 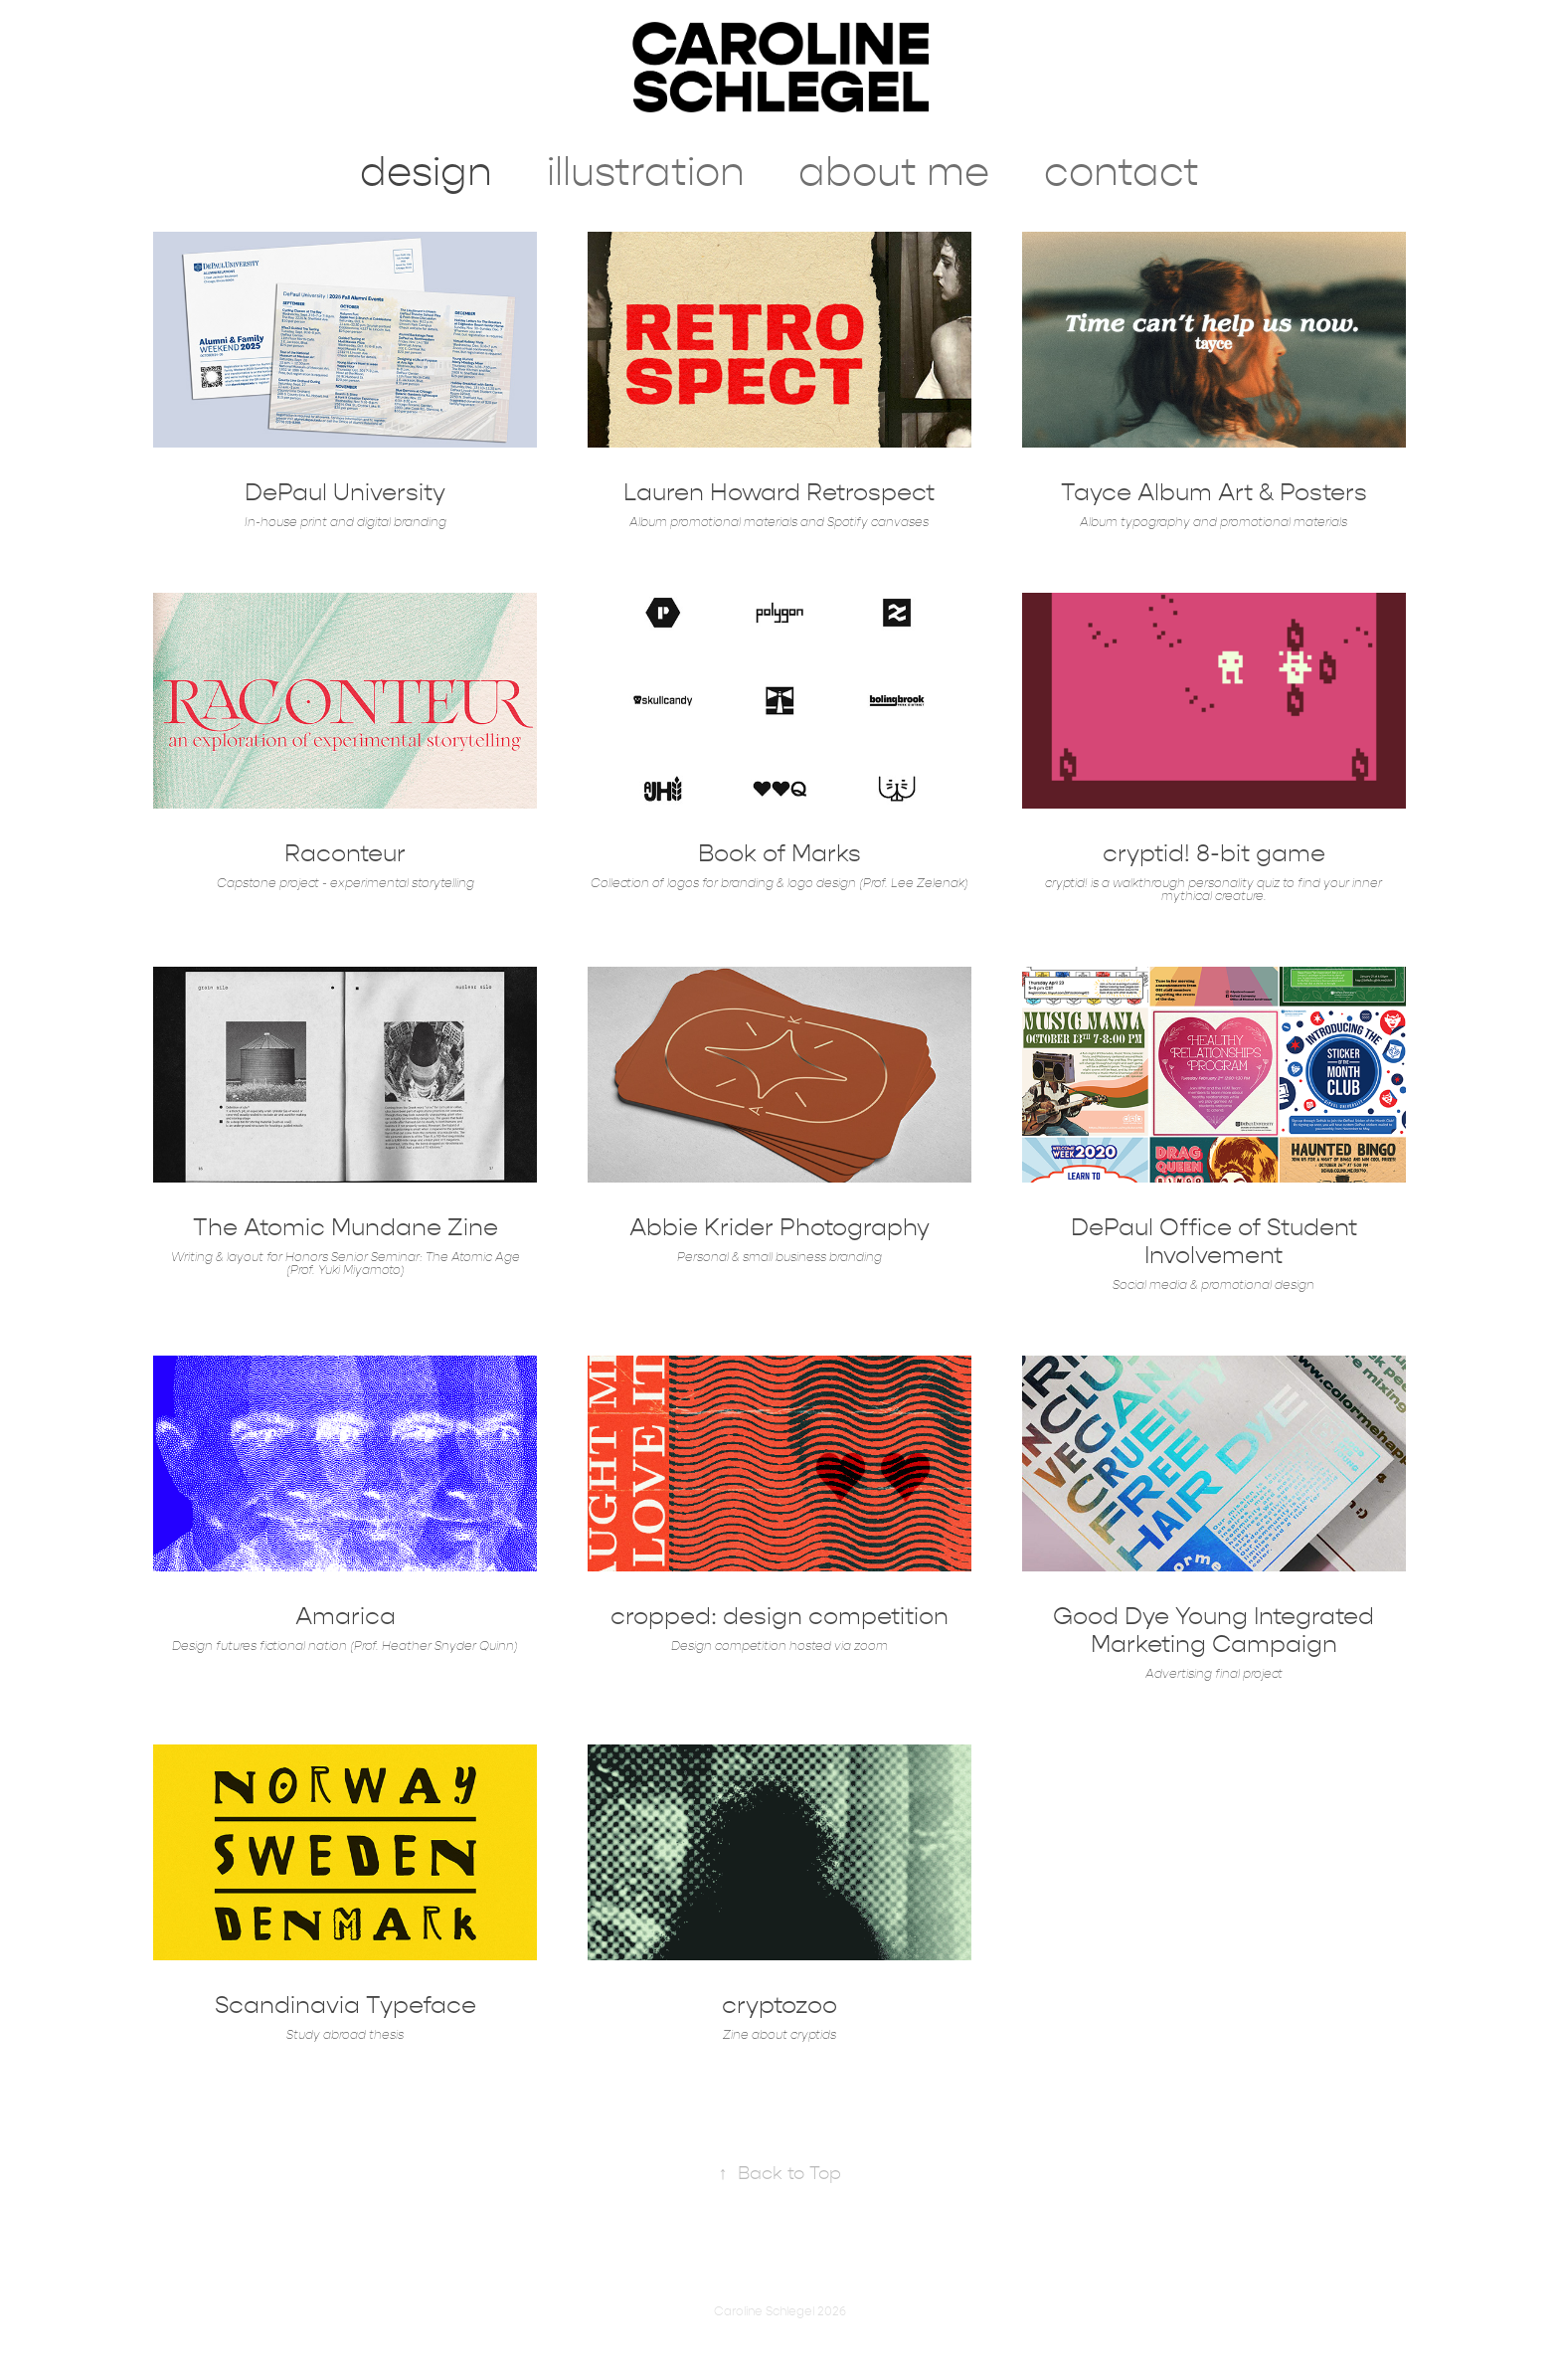 I want to click on contact, so click(x=1121, y=172).